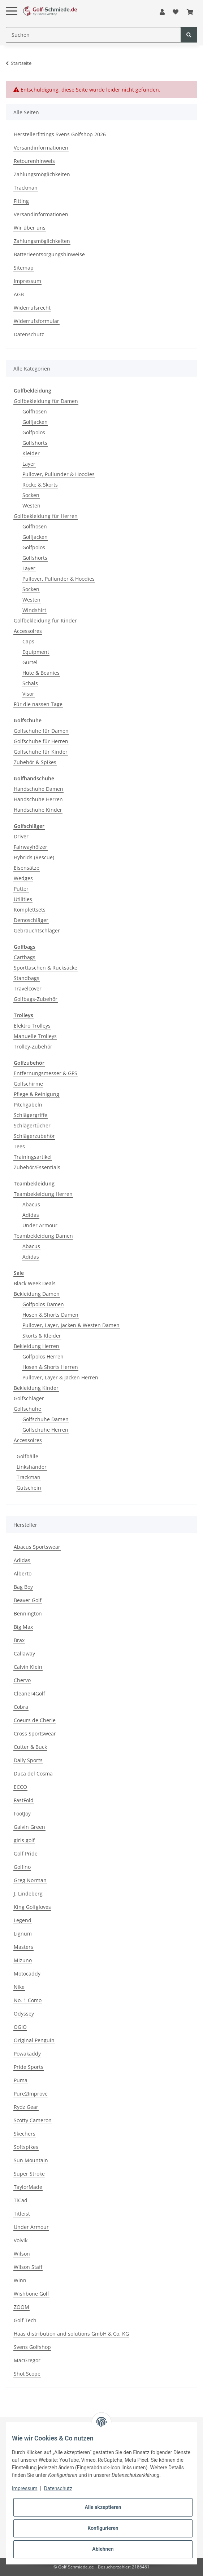 The width and height of the screenshot is (203, 2576). What do you see at coordinates (30, 1115) in the screenshot?
I see `Schlägergriffe` at bounding box center [30, 1115].